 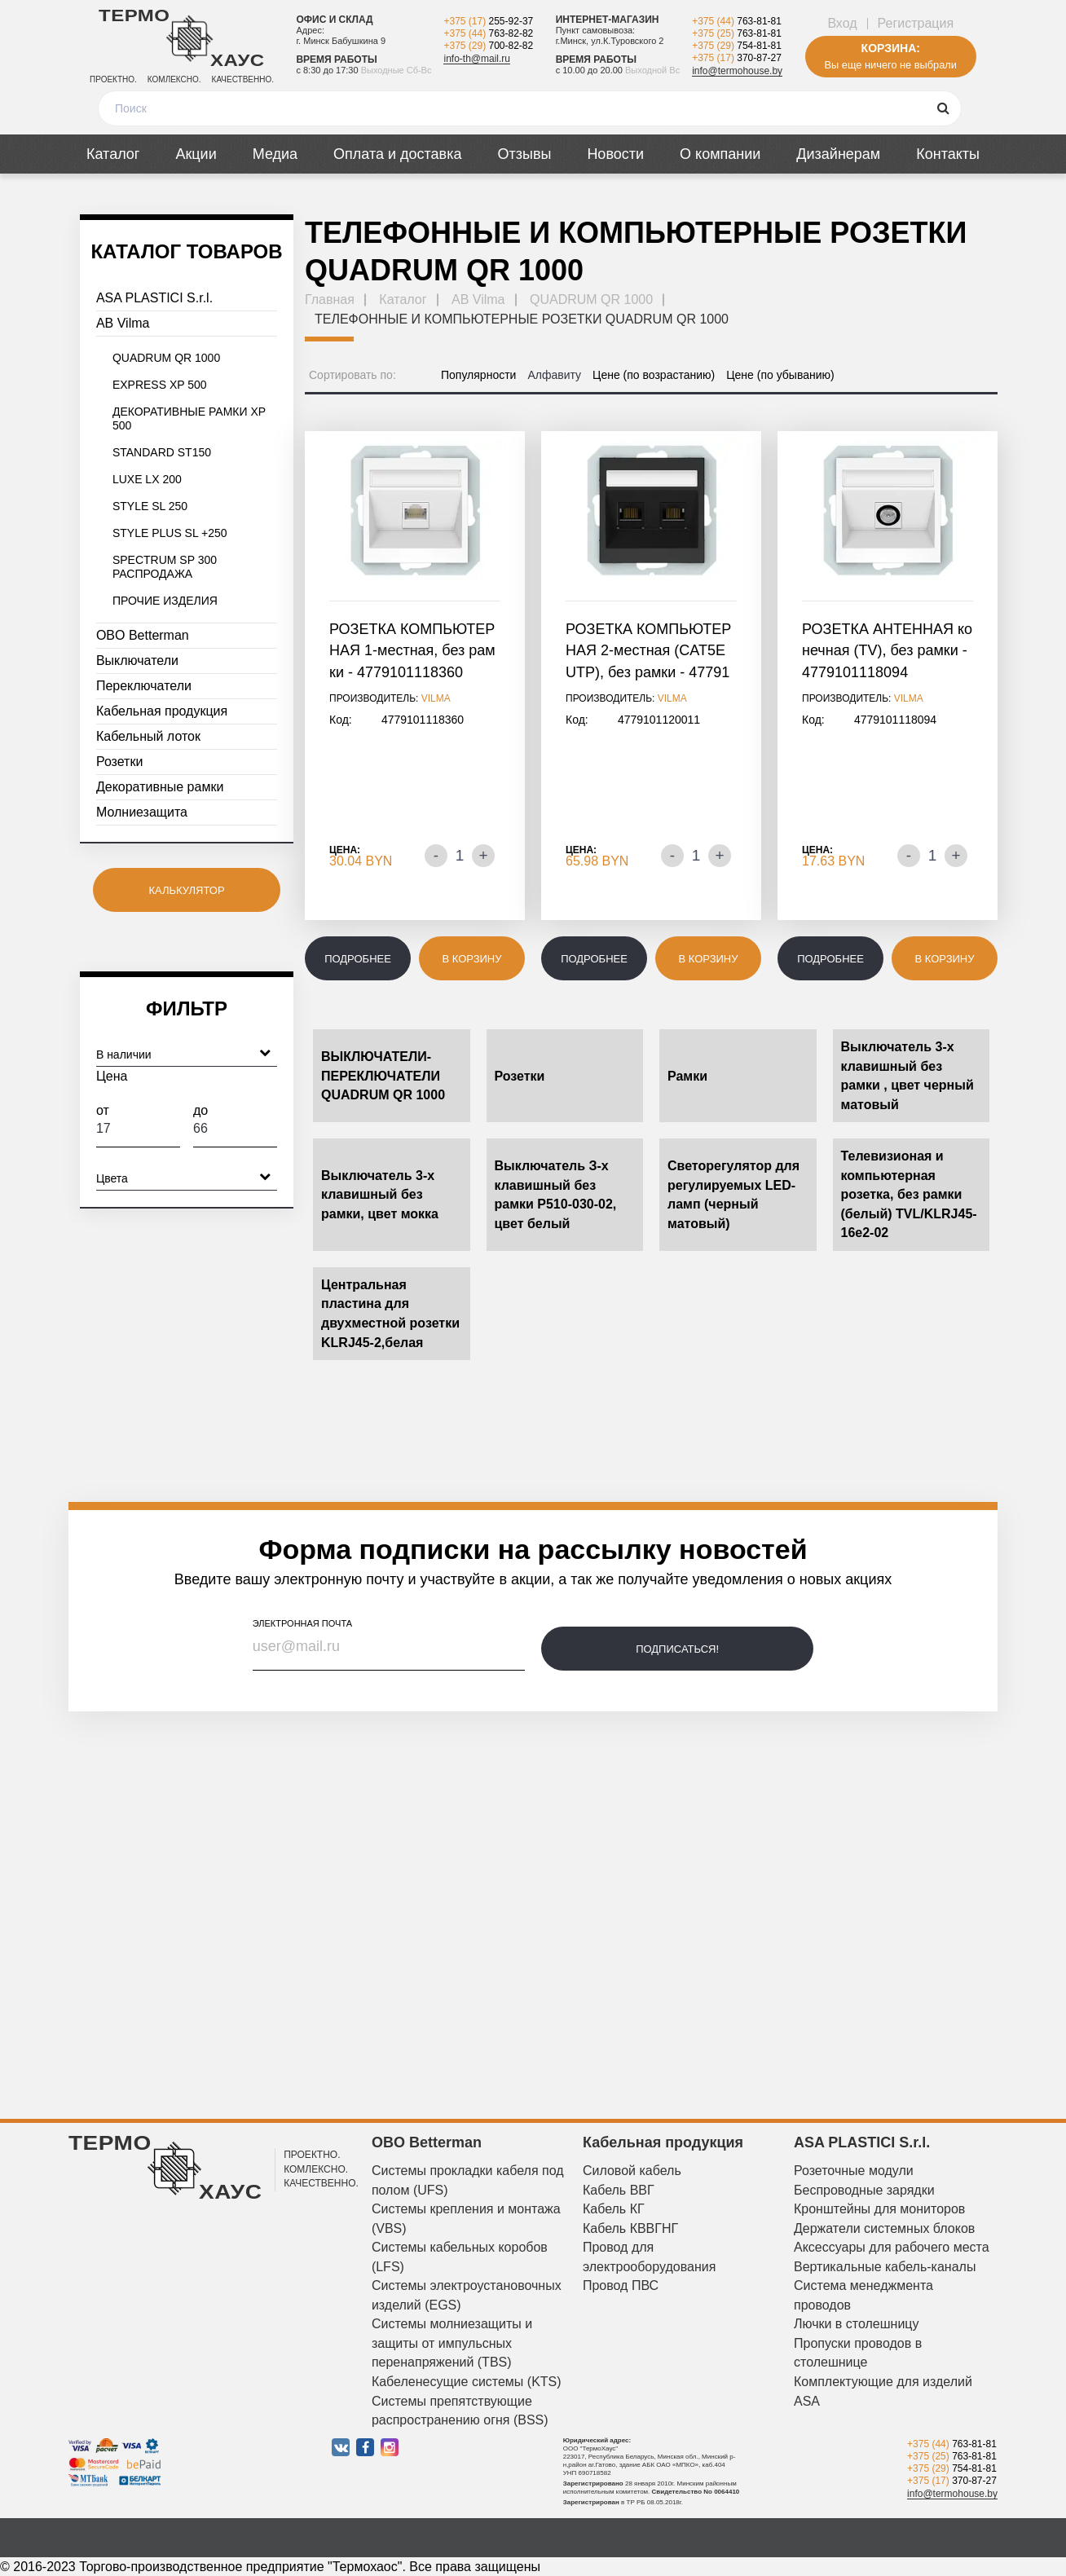 I want to click on Кабельная продукция, so click(x=161, y=711).